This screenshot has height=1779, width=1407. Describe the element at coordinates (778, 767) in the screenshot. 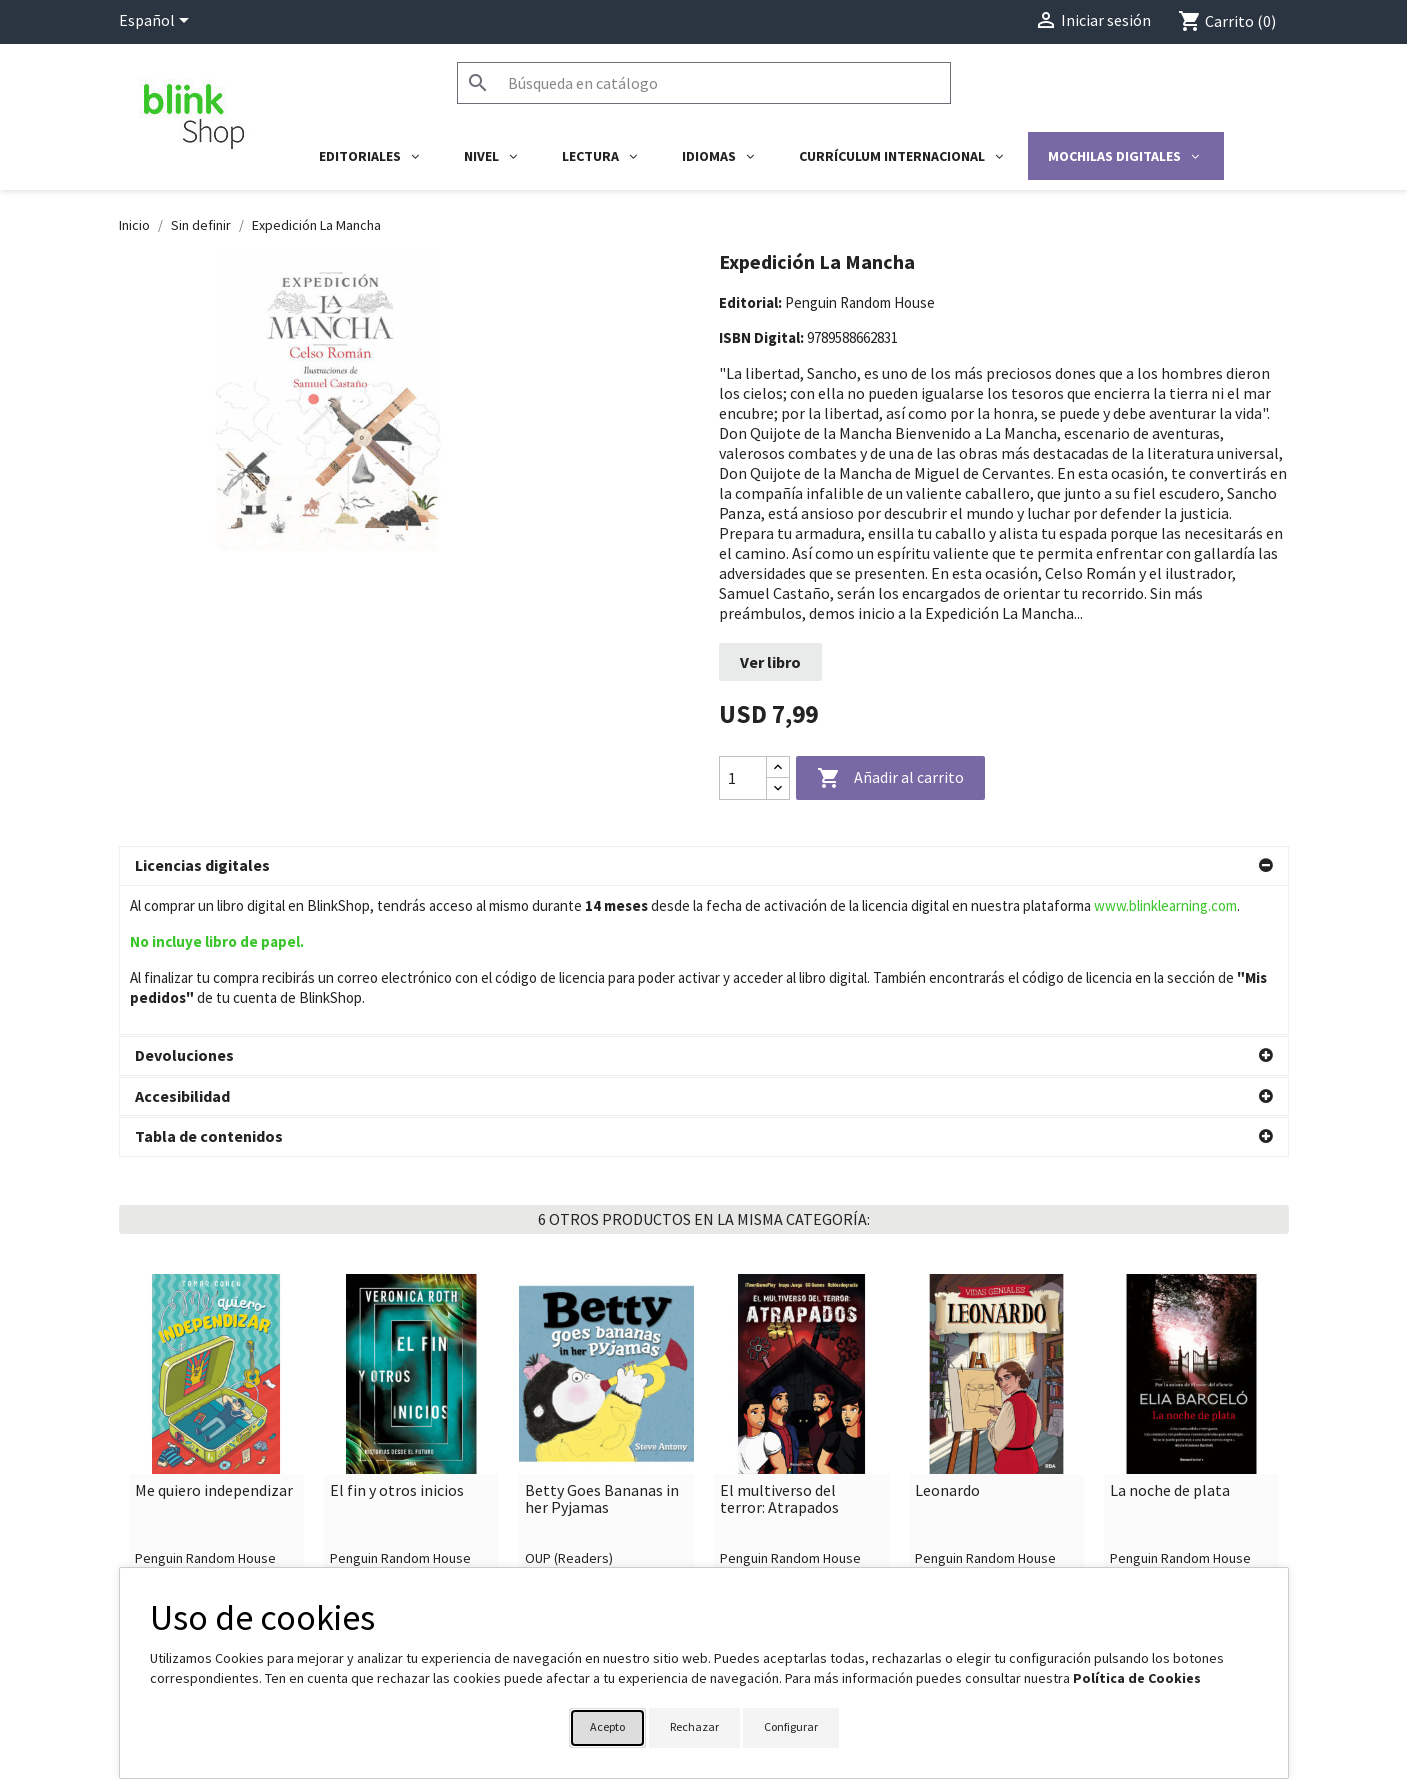

I see `[Increase quantity]` at that location.